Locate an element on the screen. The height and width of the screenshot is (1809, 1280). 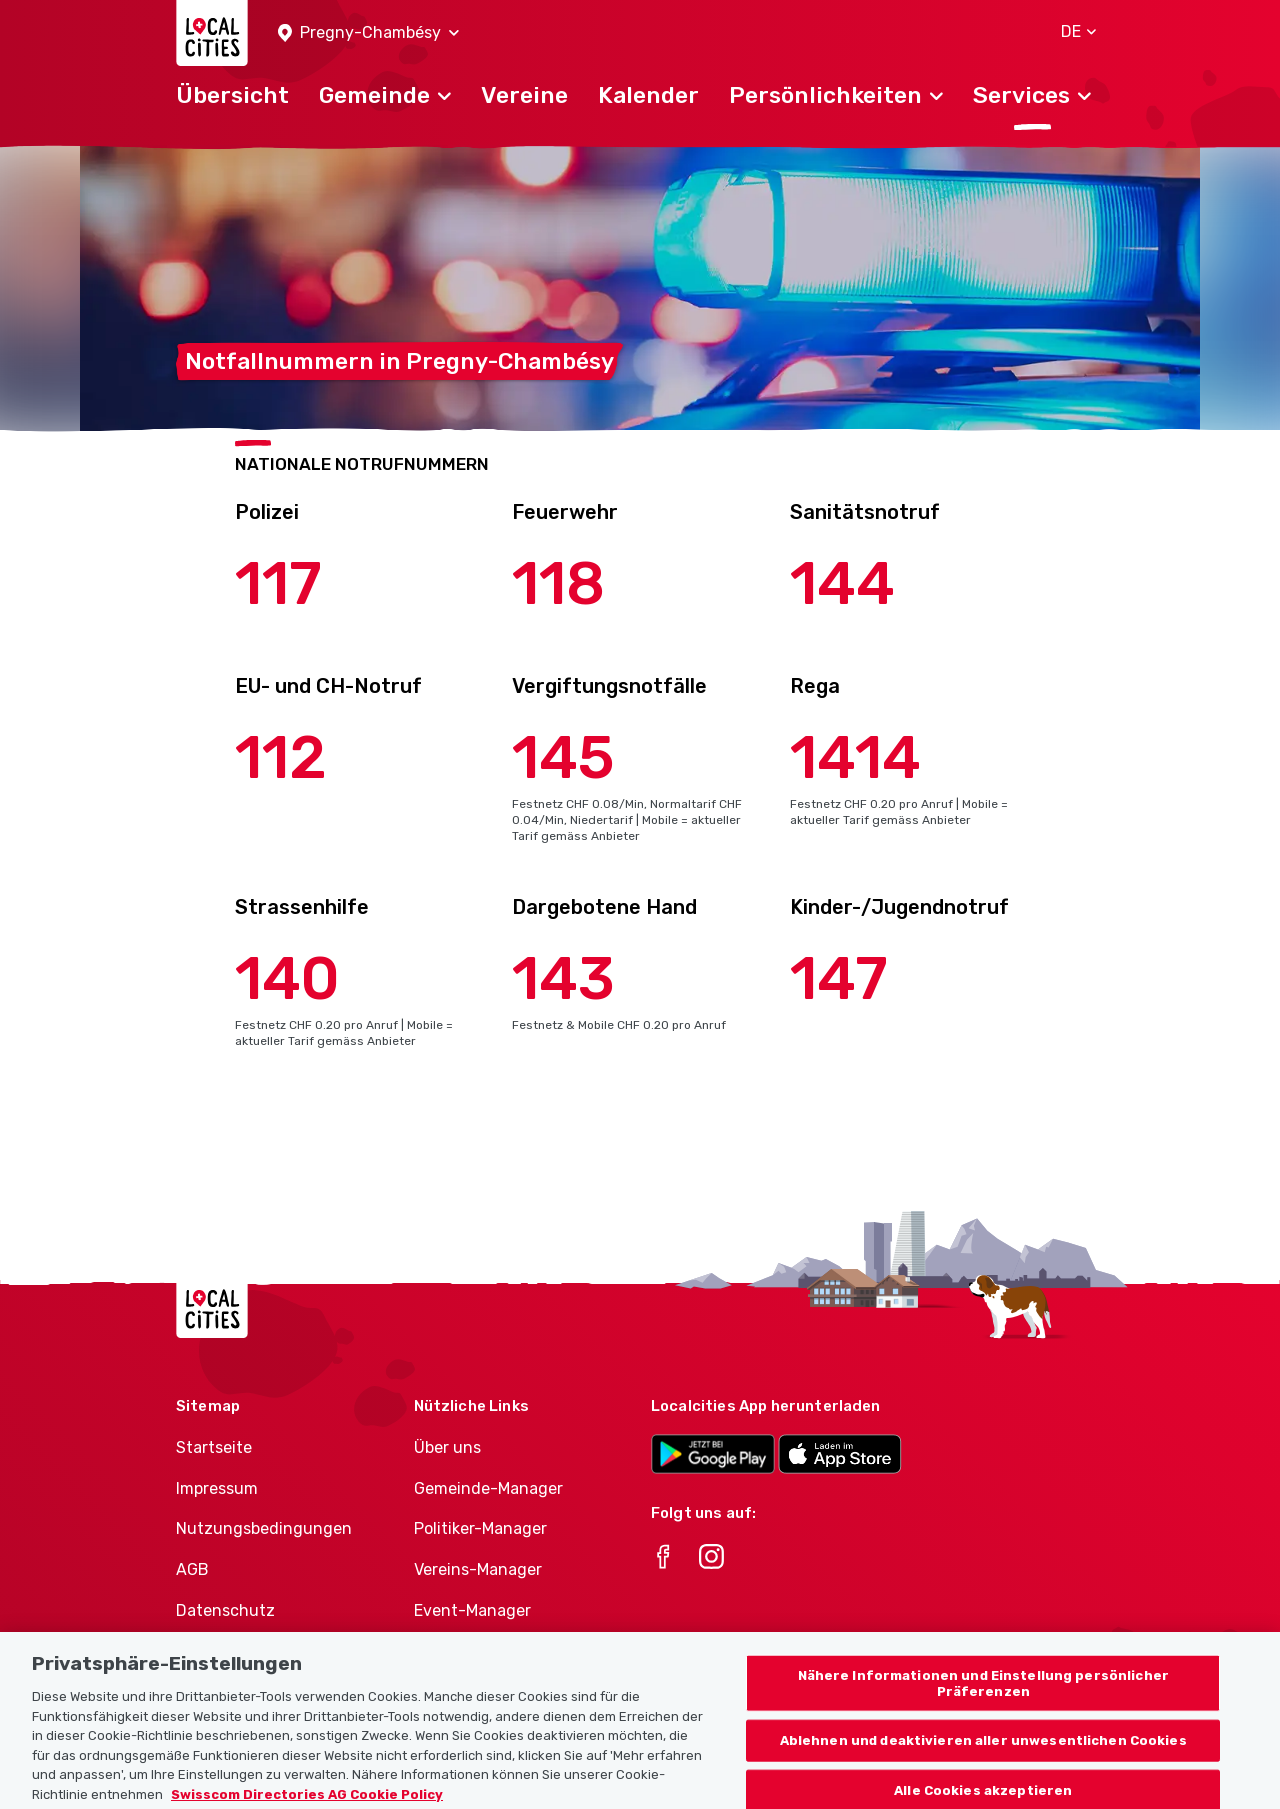
112 is located at coordinates (281, 757).